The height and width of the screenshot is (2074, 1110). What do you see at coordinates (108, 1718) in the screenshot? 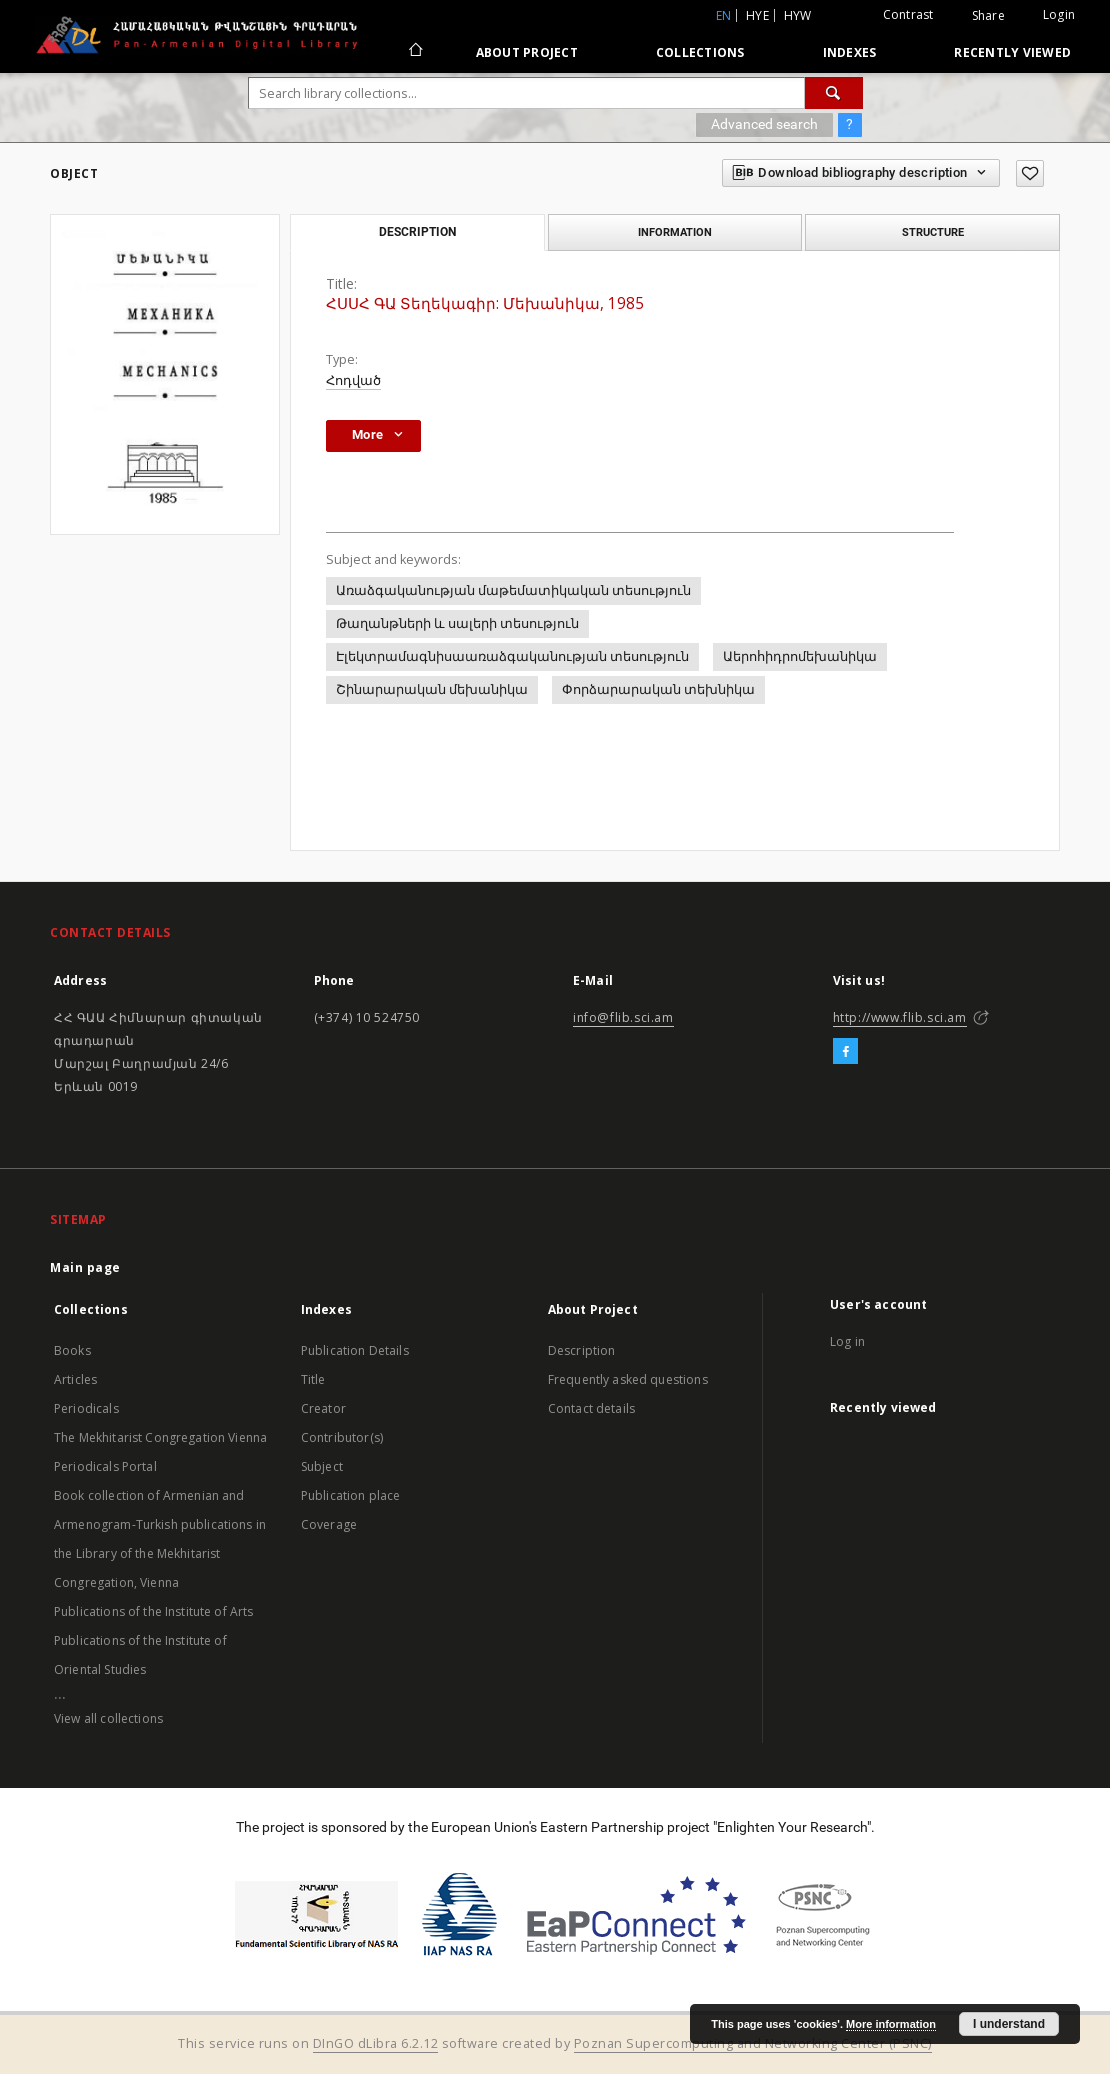
I see `View all collections` at bounding box center [108, 1718].